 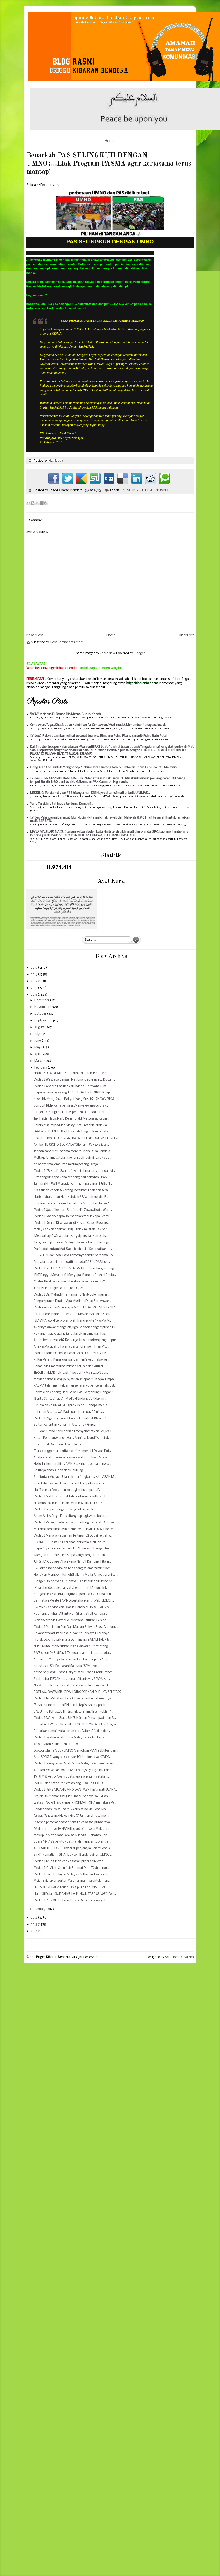 What do you see at coordinates (66, 1666) in the screenshot?
I see `Keputusan Sijil Pelajaran Malaysia (SPM) 2014` at bounding box center [66, 1666].